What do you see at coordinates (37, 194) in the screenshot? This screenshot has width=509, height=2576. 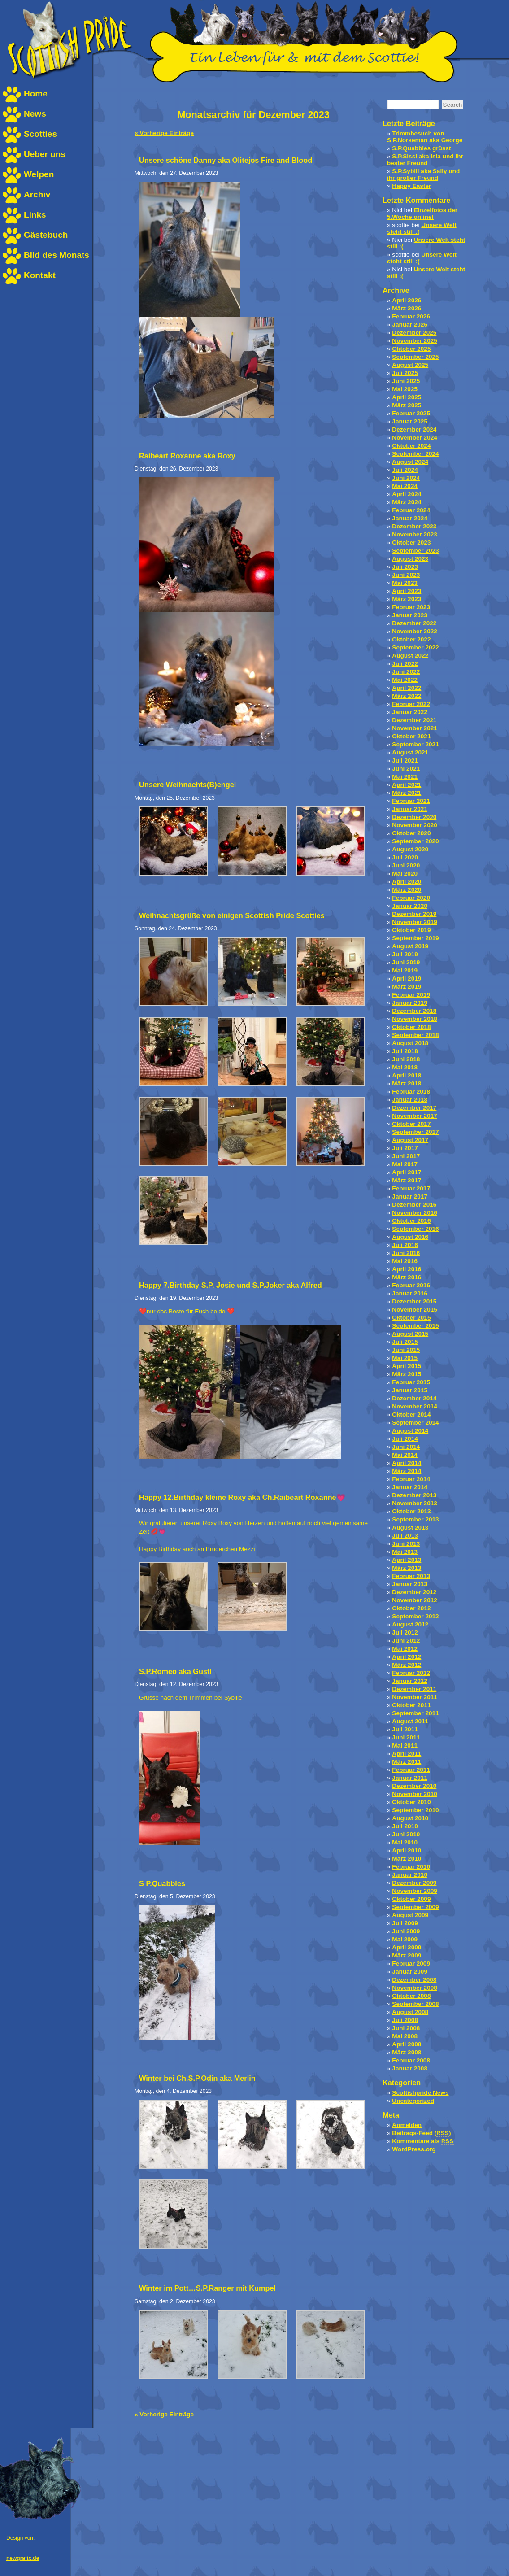 I see `Archiv` at bounding box center [37, 194].